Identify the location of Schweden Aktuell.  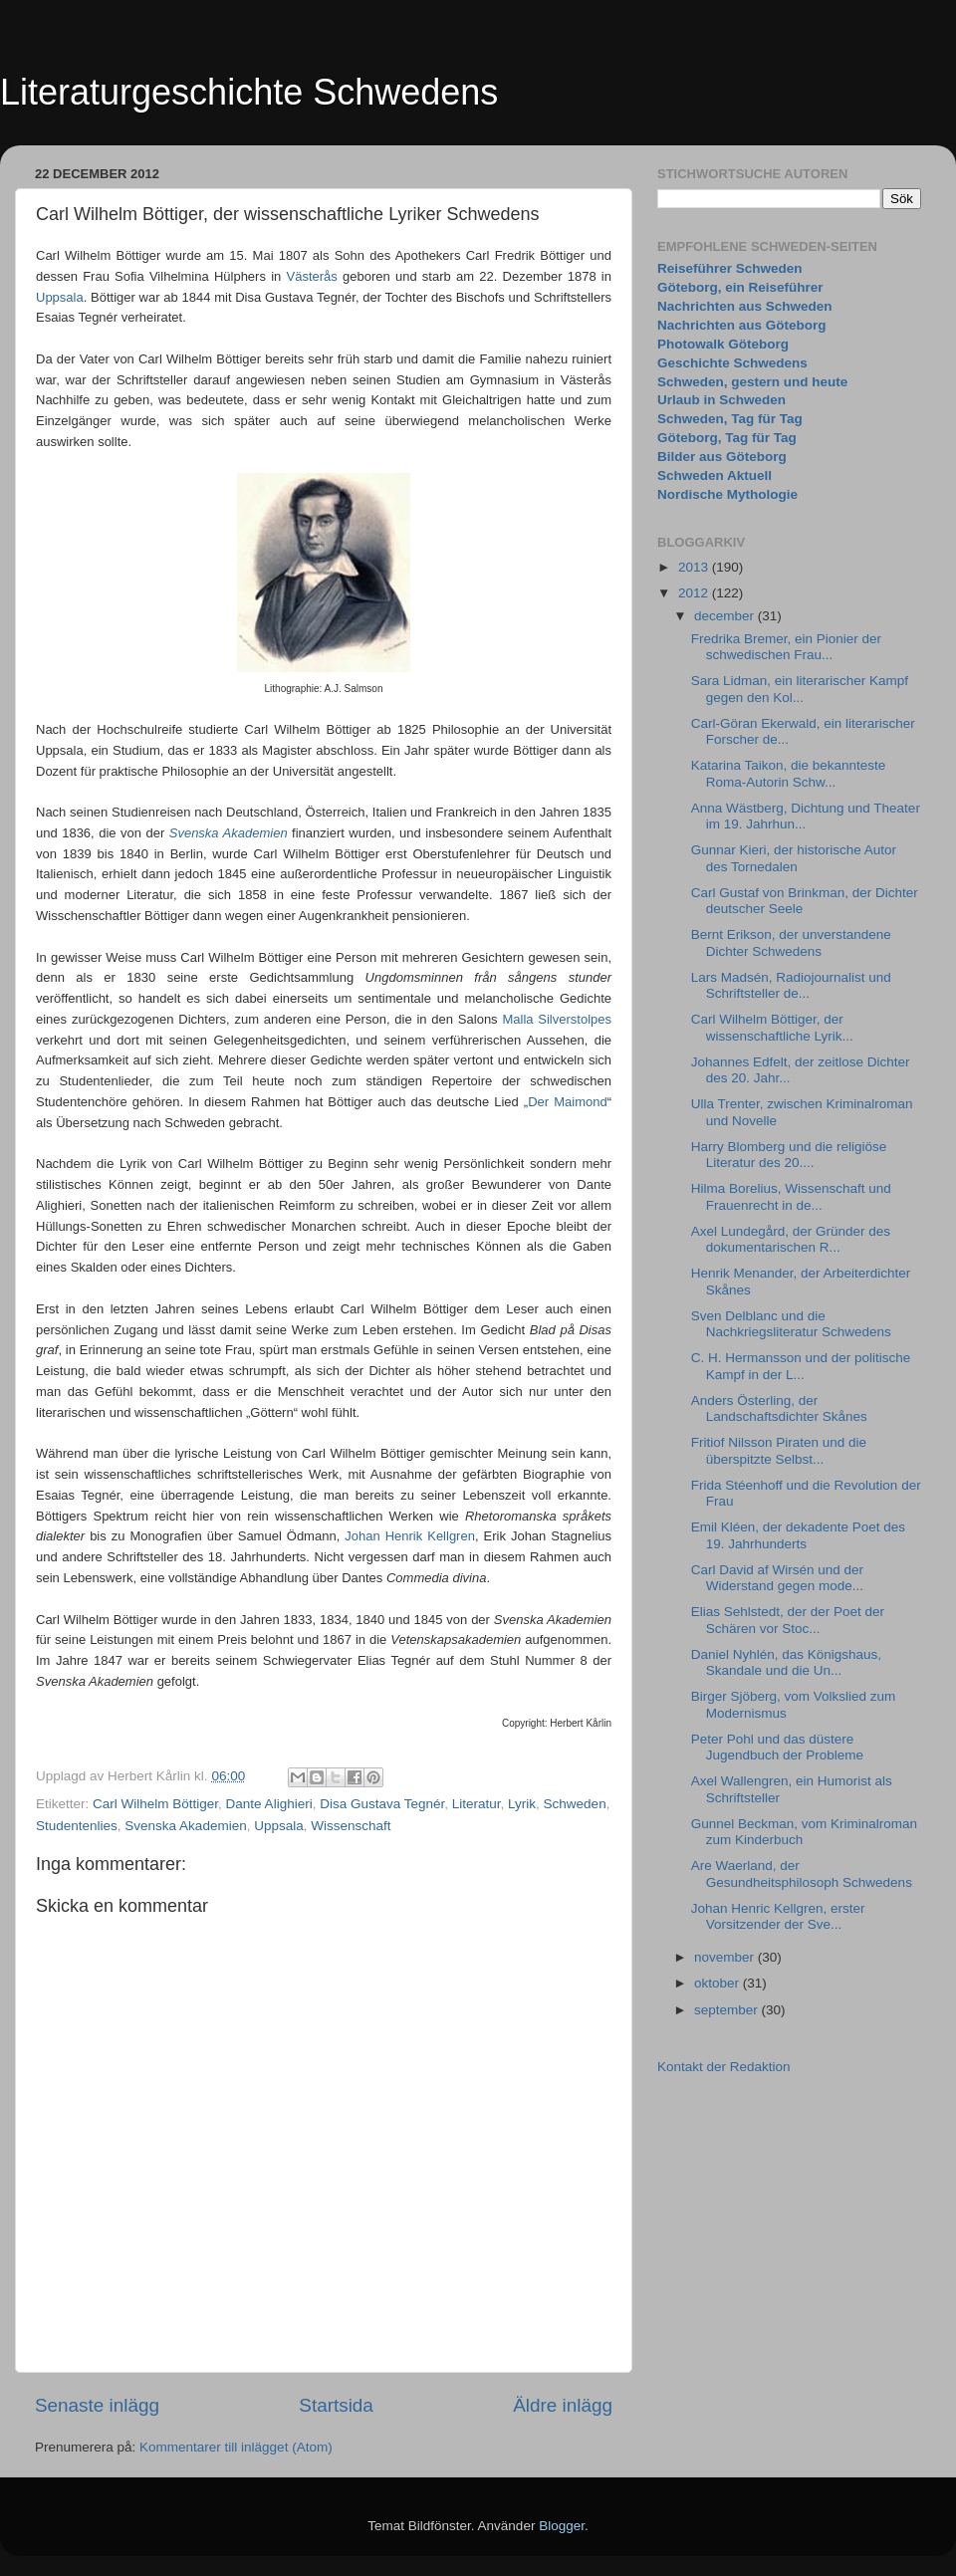
(714, 475).